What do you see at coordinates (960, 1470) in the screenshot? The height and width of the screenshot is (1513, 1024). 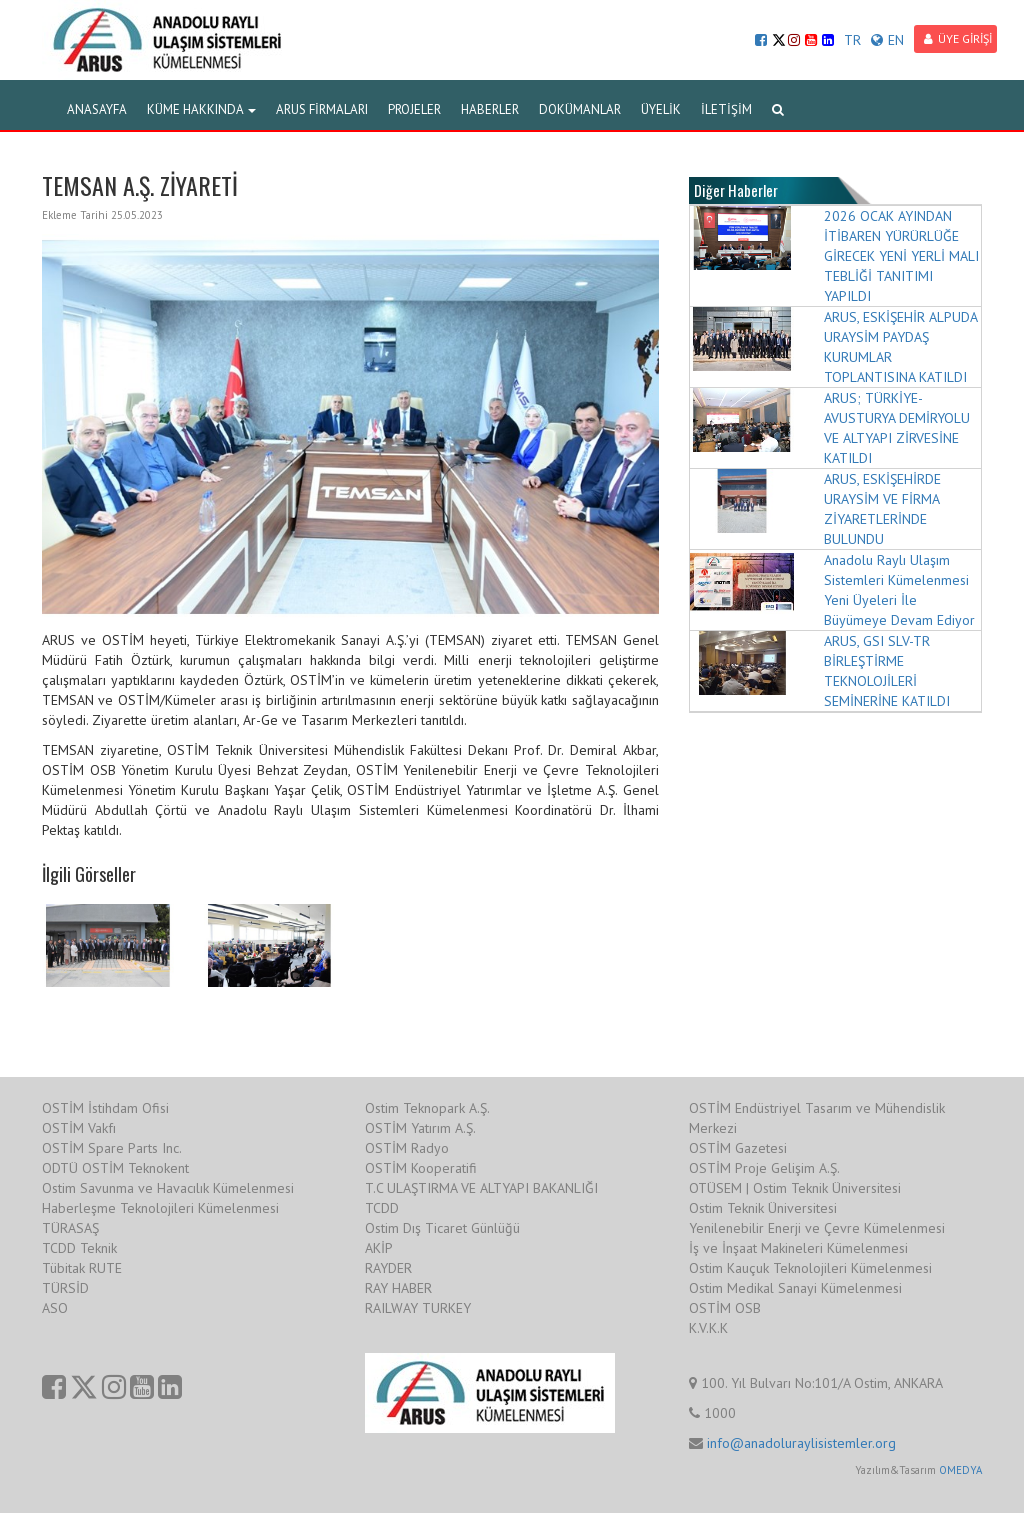 I see `OMEDYA` at bounding box center [960, 1470].